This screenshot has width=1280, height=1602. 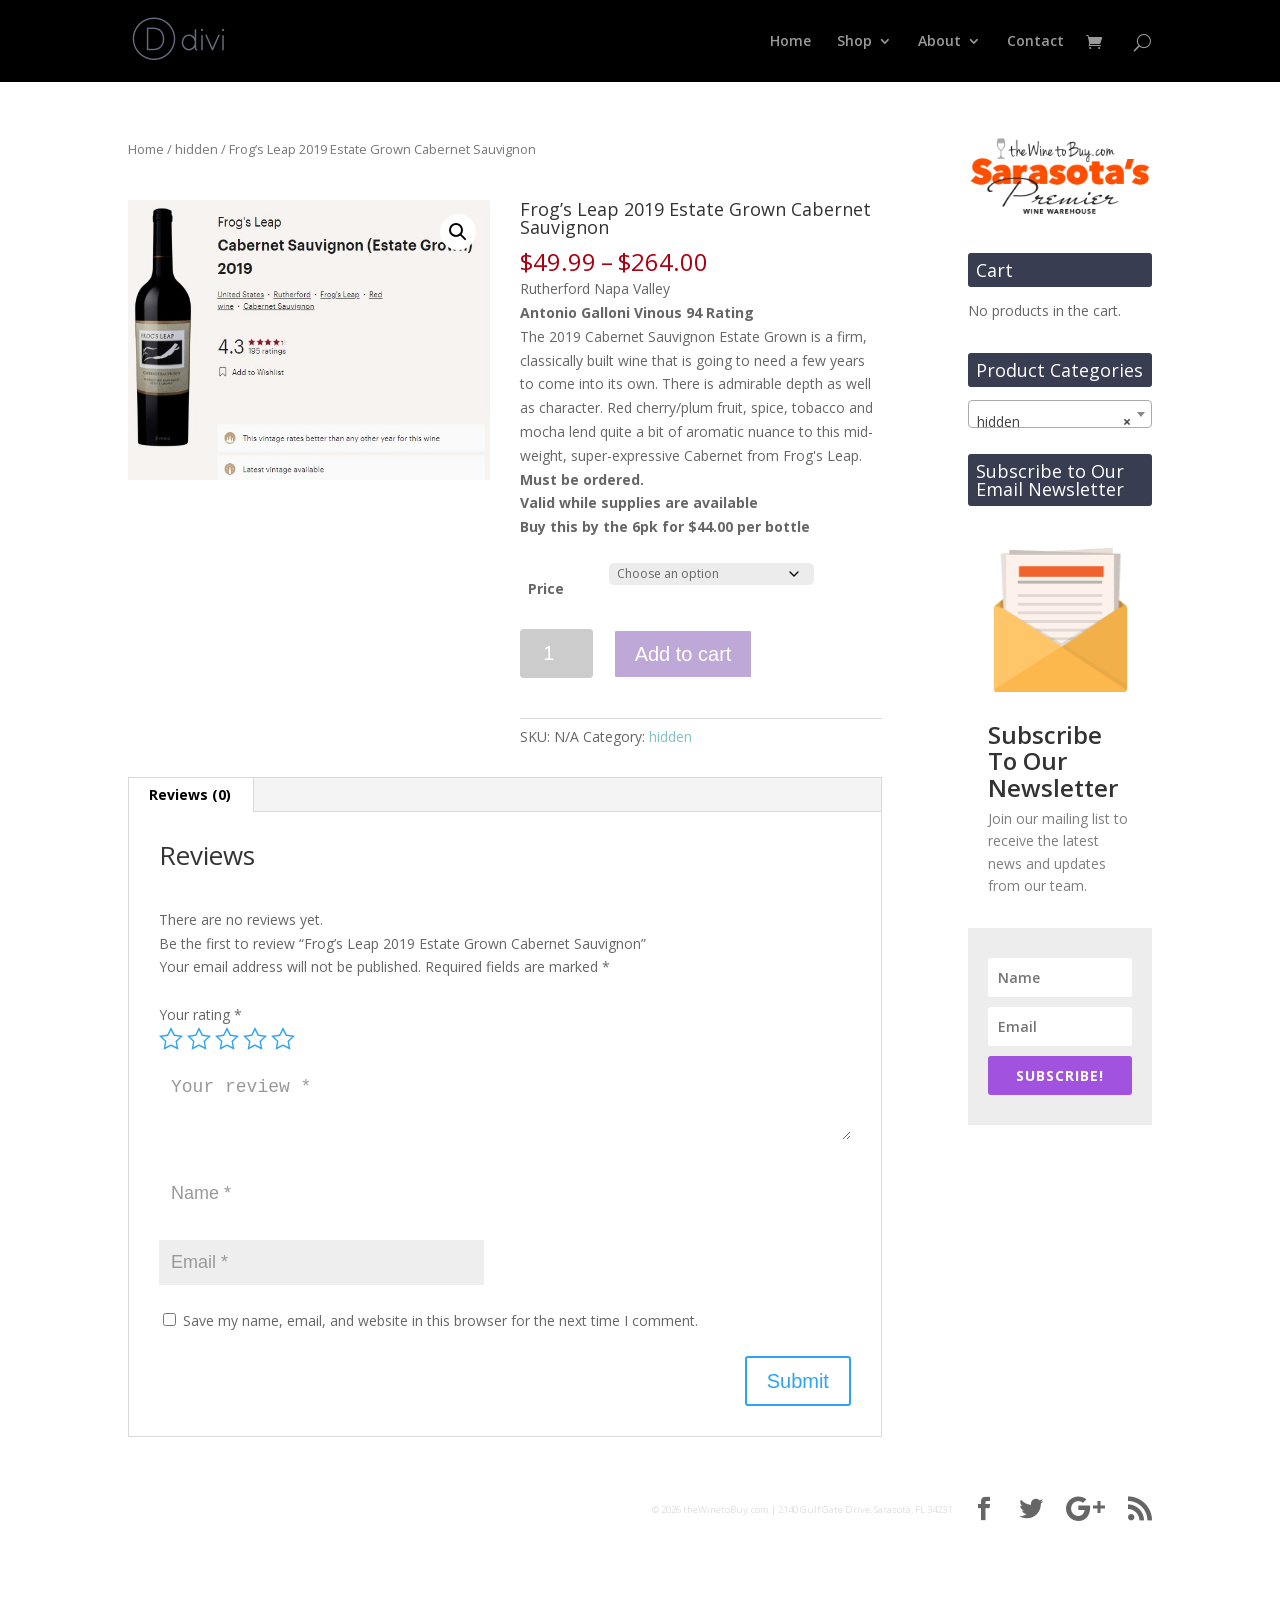 I want to click on [combobox], so click(x=1060, y=414).